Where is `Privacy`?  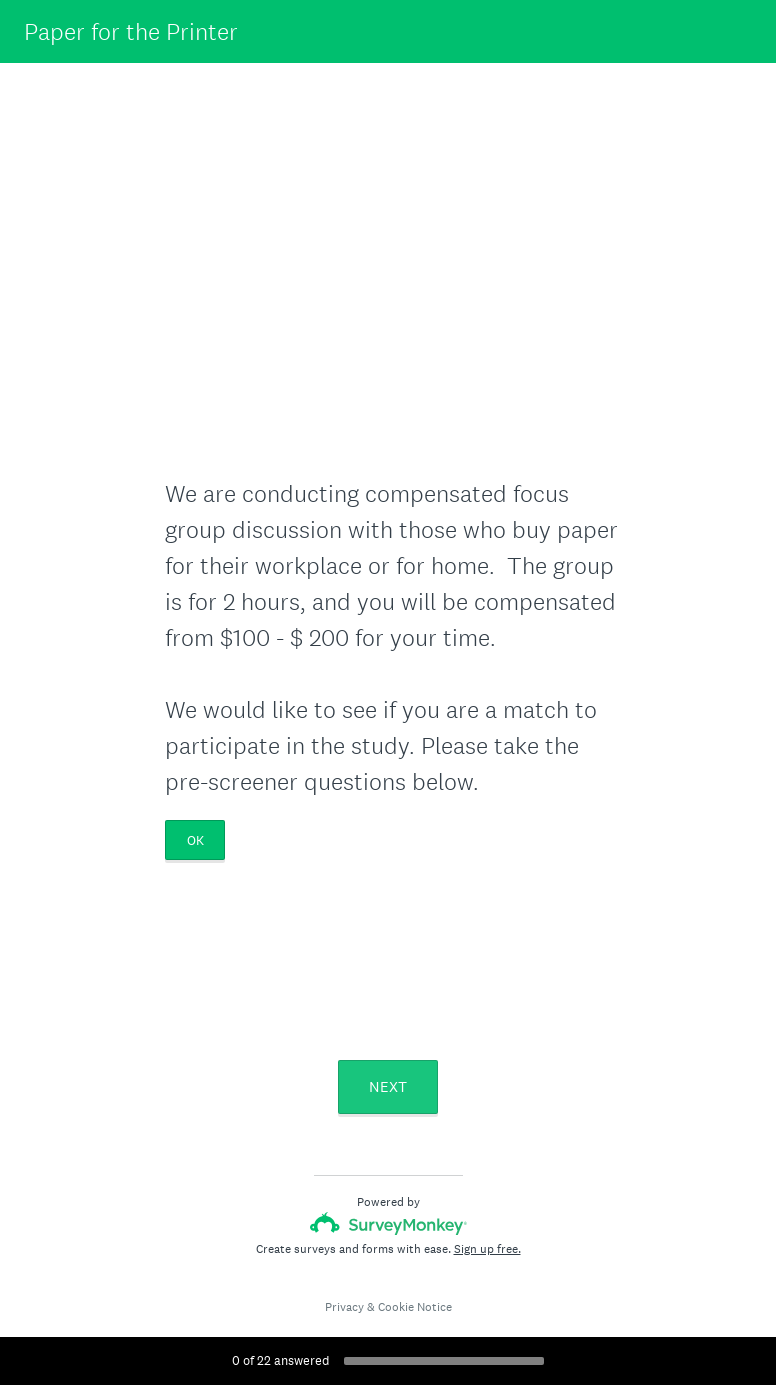
Privacy is located at coordinates (344, 1307).